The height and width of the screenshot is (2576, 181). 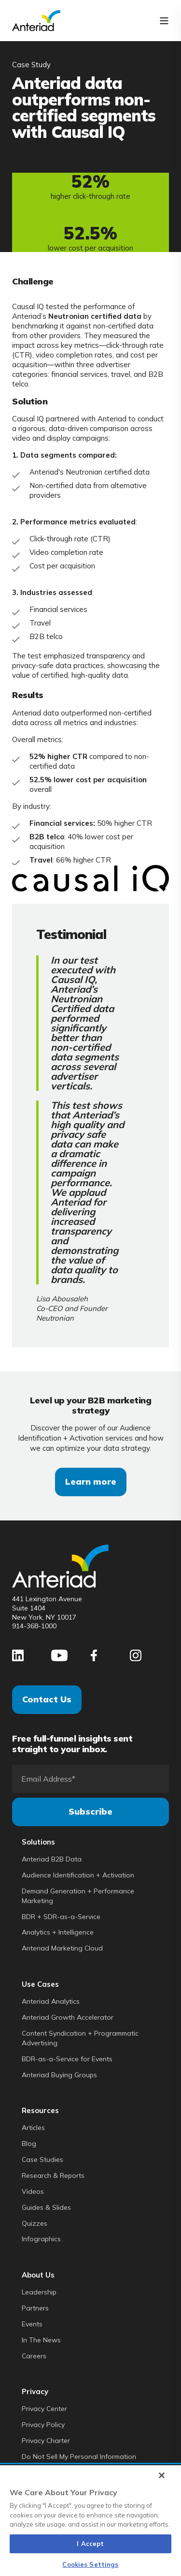 I want to click on Anteriad B2B Data [menuitem], so click(x=52, y=1859).